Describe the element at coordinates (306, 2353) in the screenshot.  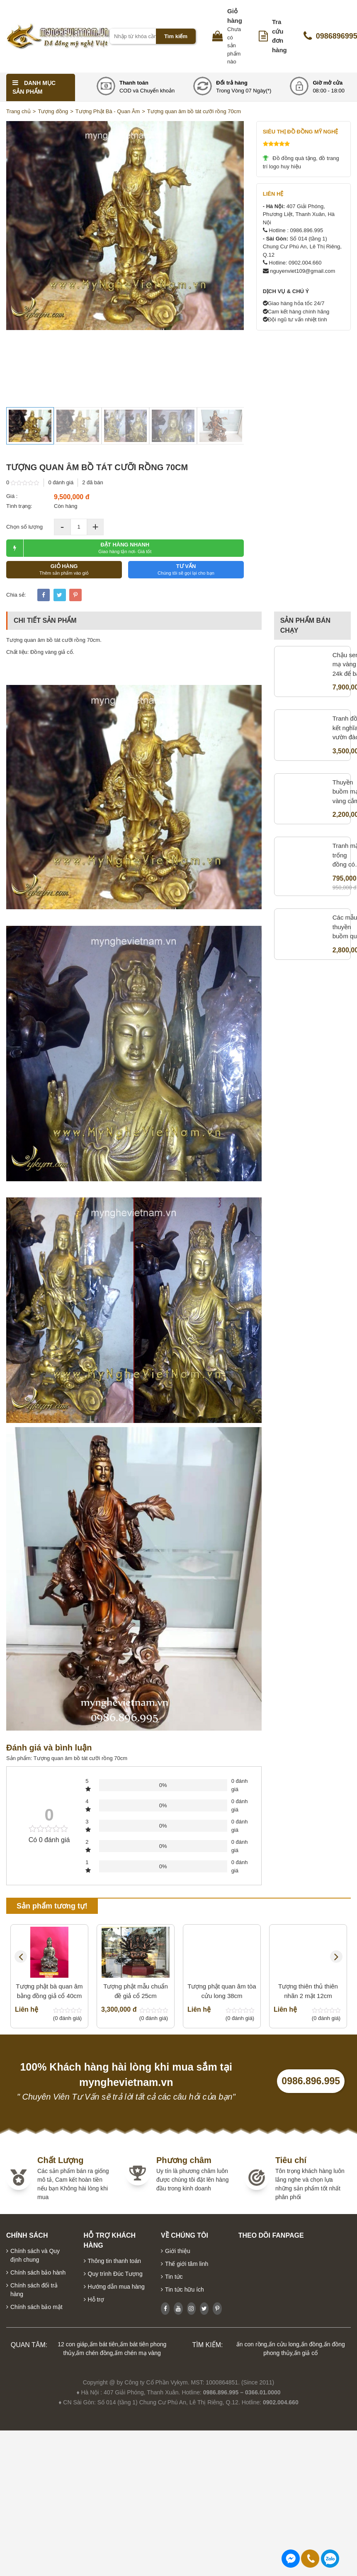
I see `ấn giả cổ` at that location.